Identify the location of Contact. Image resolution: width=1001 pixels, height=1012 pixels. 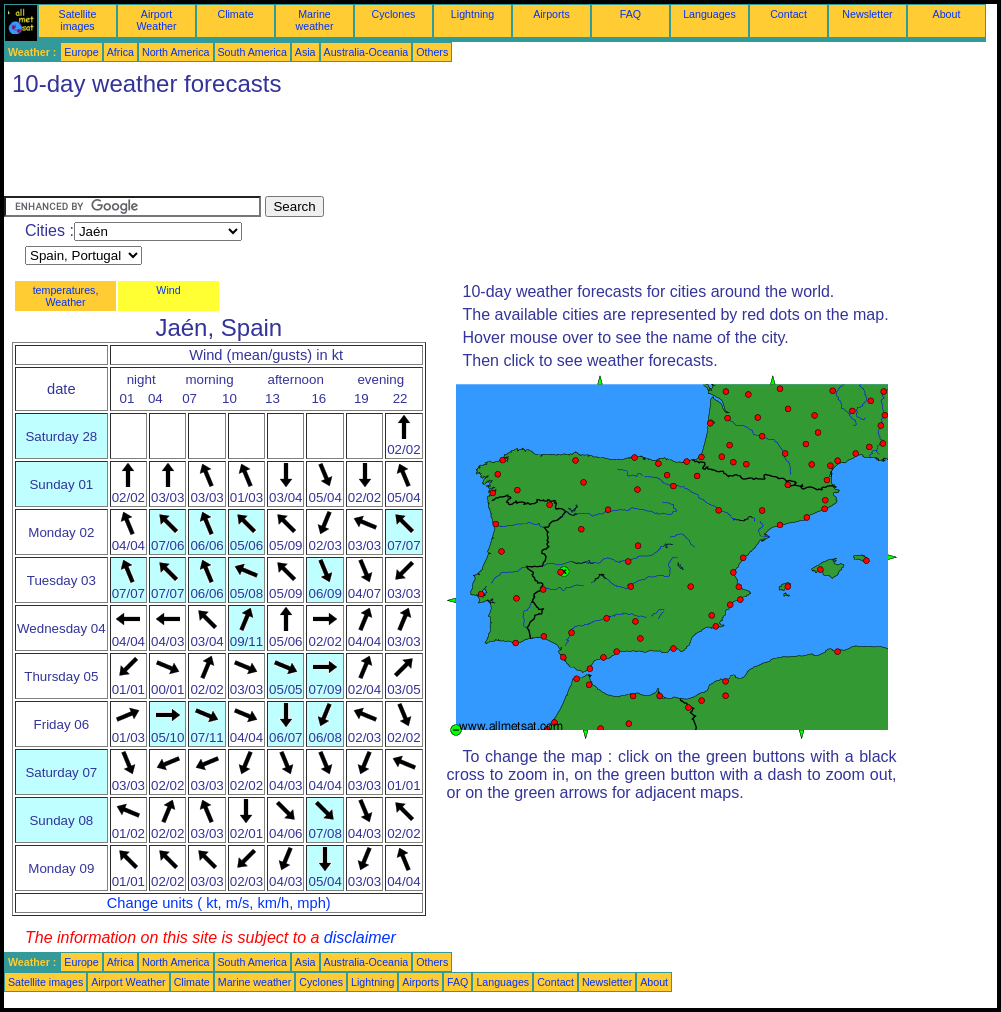
(788, 14).